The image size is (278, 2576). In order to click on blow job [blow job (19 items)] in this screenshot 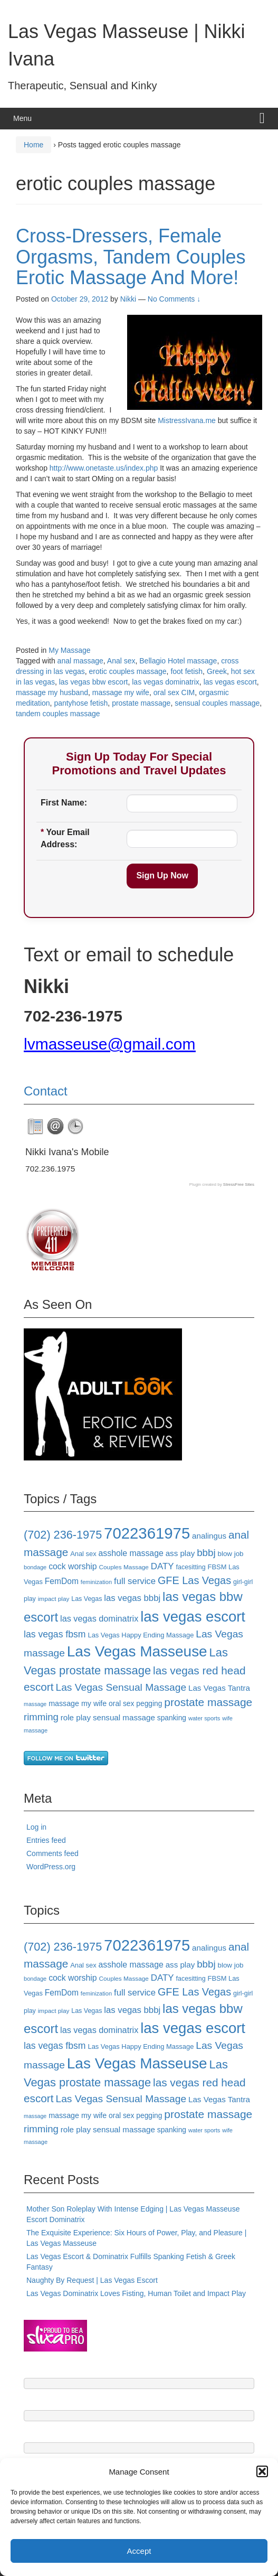, I will do `click(230, 1554)`.